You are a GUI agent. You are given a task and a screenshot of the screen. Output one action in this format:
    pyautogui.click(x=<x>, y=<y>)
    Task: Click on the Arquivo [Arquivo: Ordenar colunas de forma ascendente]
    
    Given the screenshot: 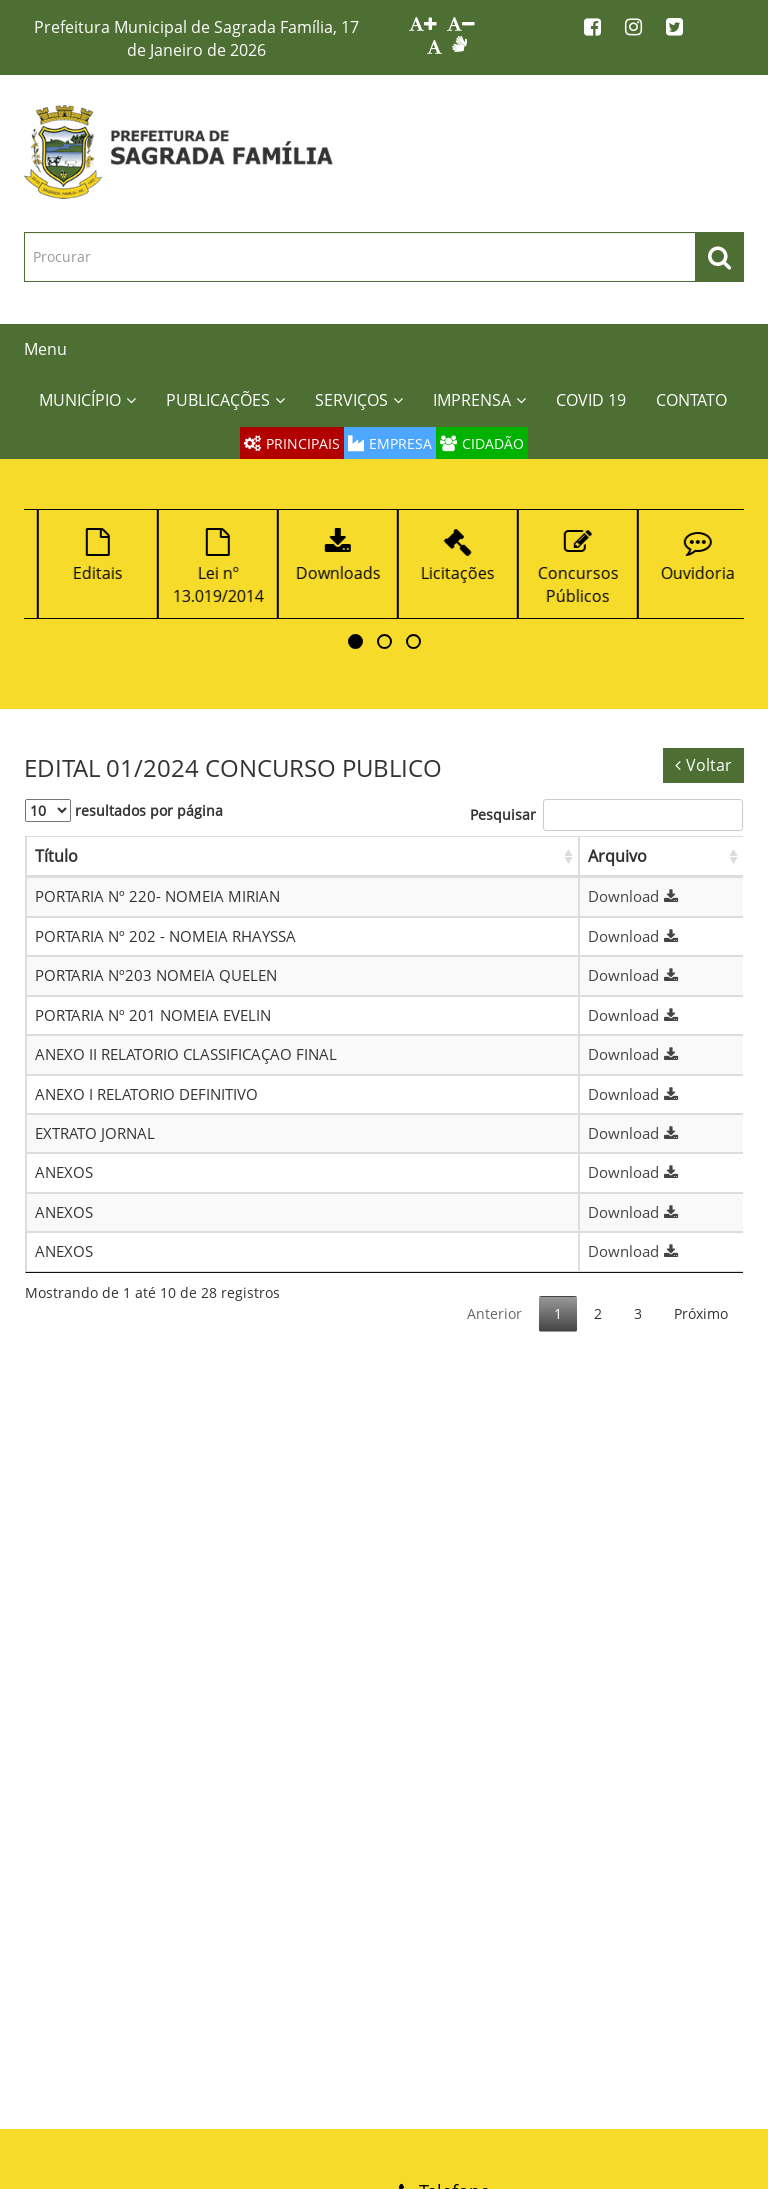 What is the action you would take?
    pyautogui.click(x=617, y=856)
    